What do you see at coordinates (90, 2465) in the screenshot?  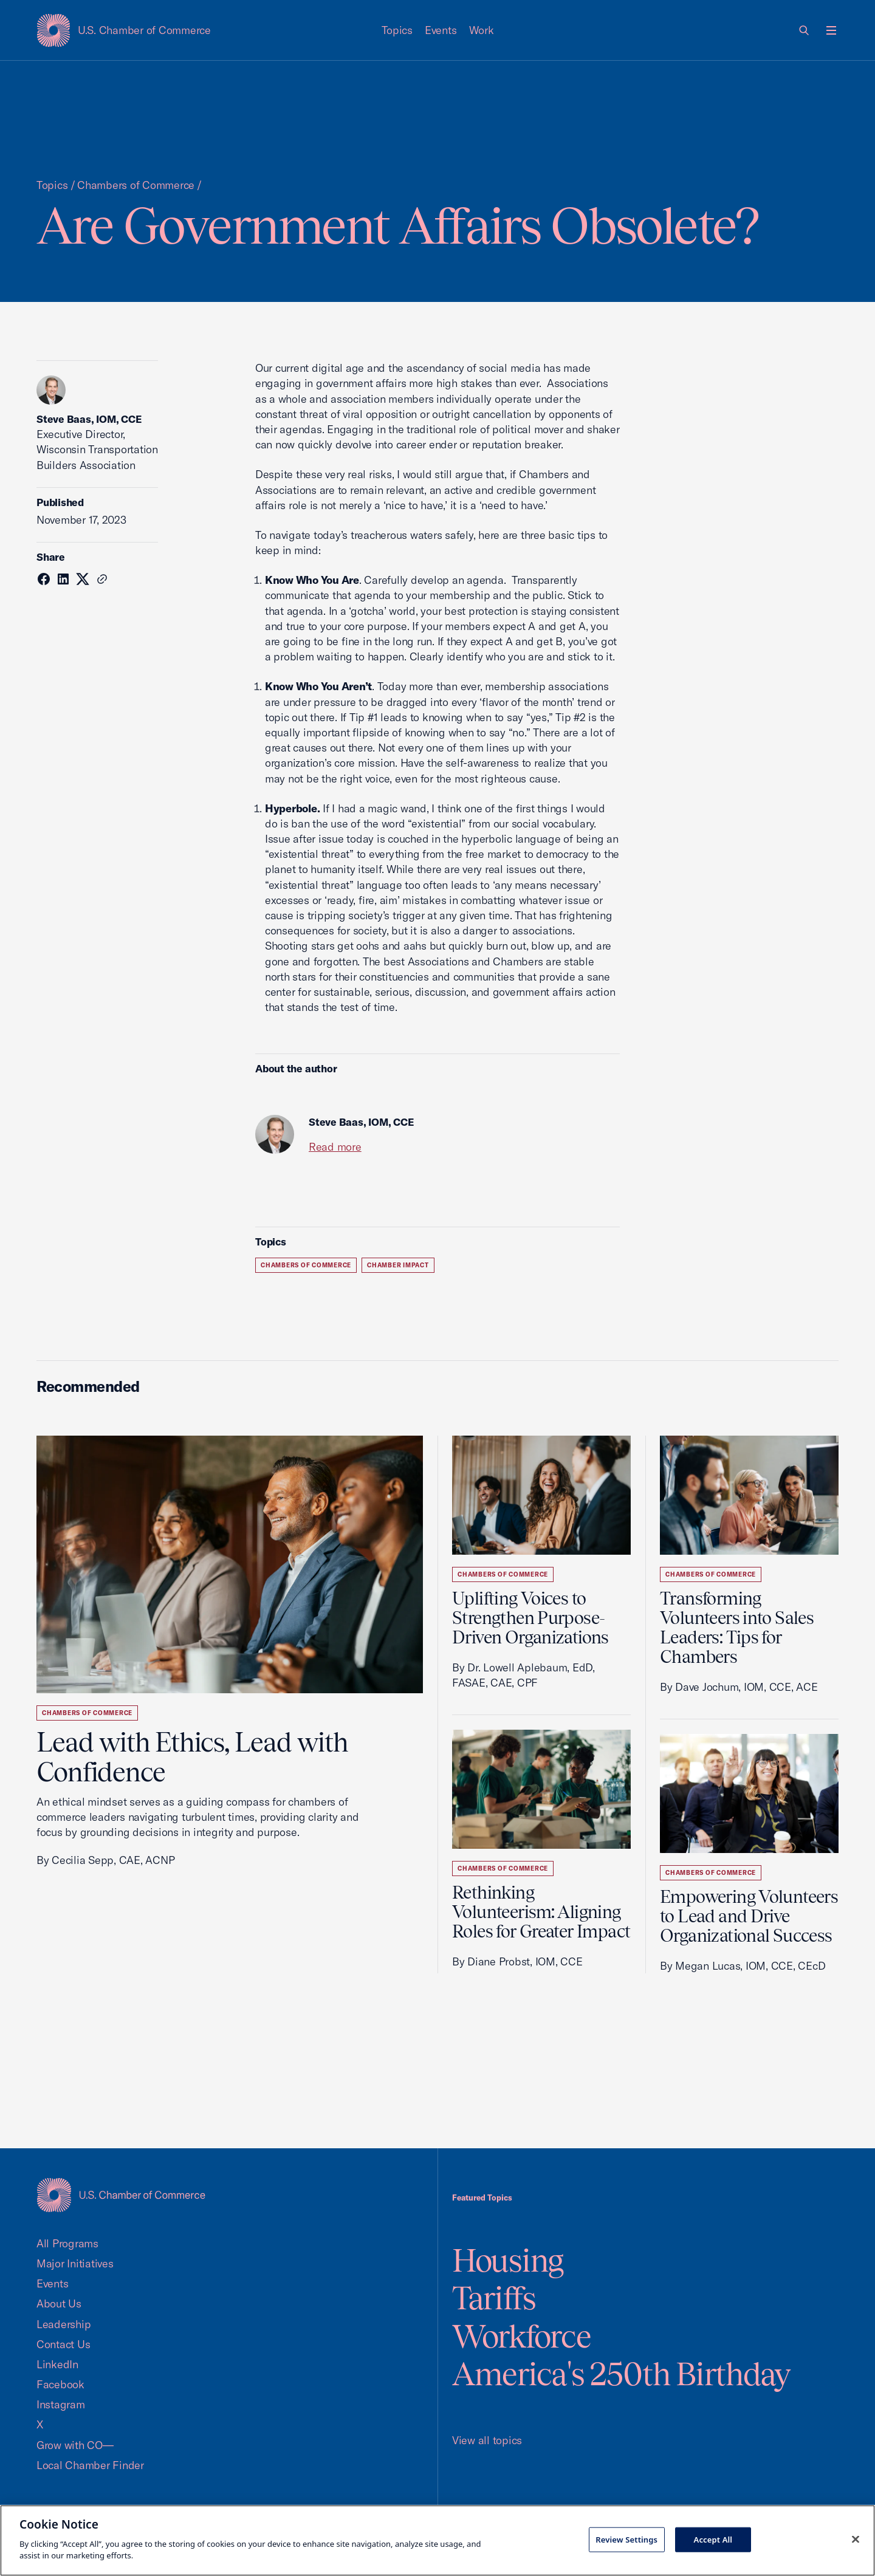 I see `Local Chamber Finder` at bounding box center [90, 2465].